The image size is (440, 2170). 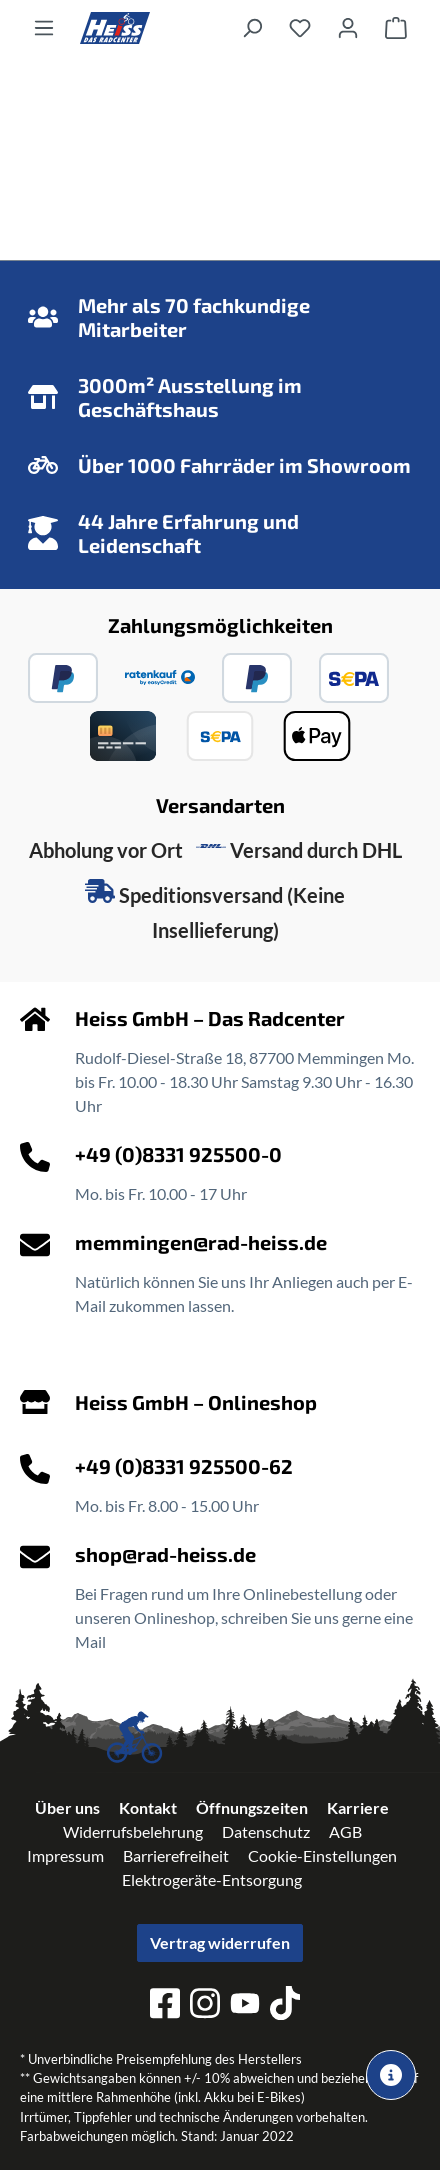 What do you see at coordinates (67, 1807) in the screenshot?
I see `Über uns` at bounding box center [67, 1807].